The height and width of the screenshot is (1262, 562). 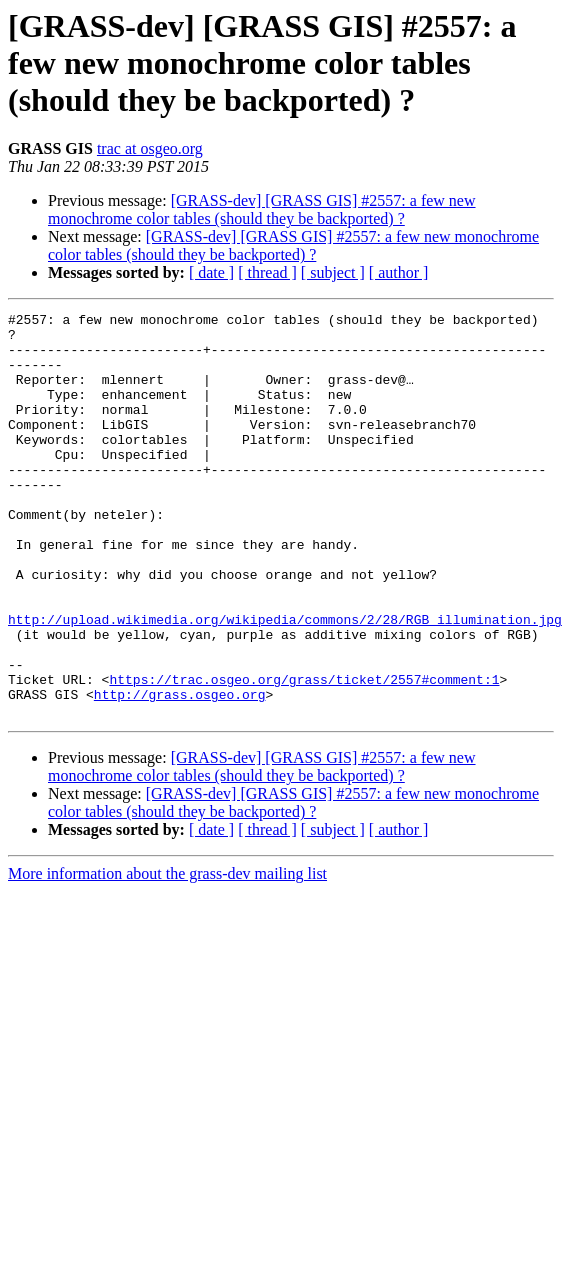 I want to click on [ subject ], so click(x=333, y=272).